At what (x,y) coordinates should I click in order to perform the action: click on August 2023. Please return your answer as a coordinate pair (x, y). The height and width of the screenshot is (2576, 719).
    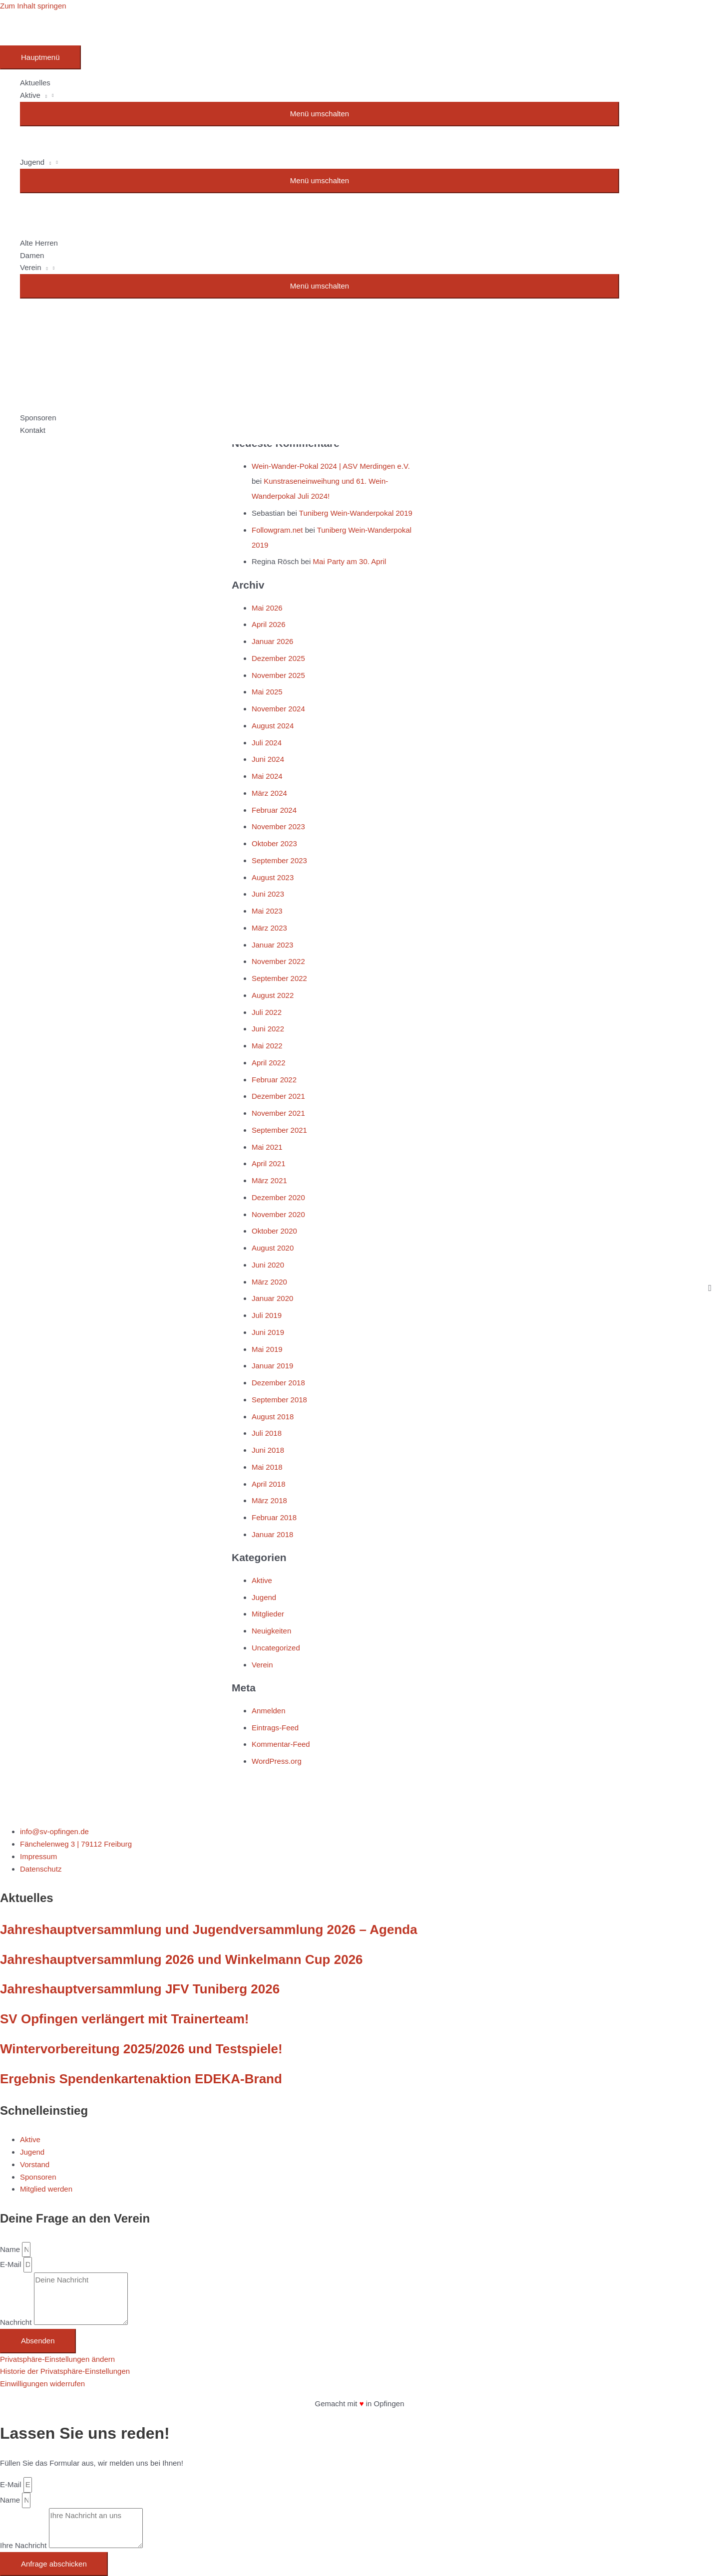
    Looking at the image, I should click on (273, 877).